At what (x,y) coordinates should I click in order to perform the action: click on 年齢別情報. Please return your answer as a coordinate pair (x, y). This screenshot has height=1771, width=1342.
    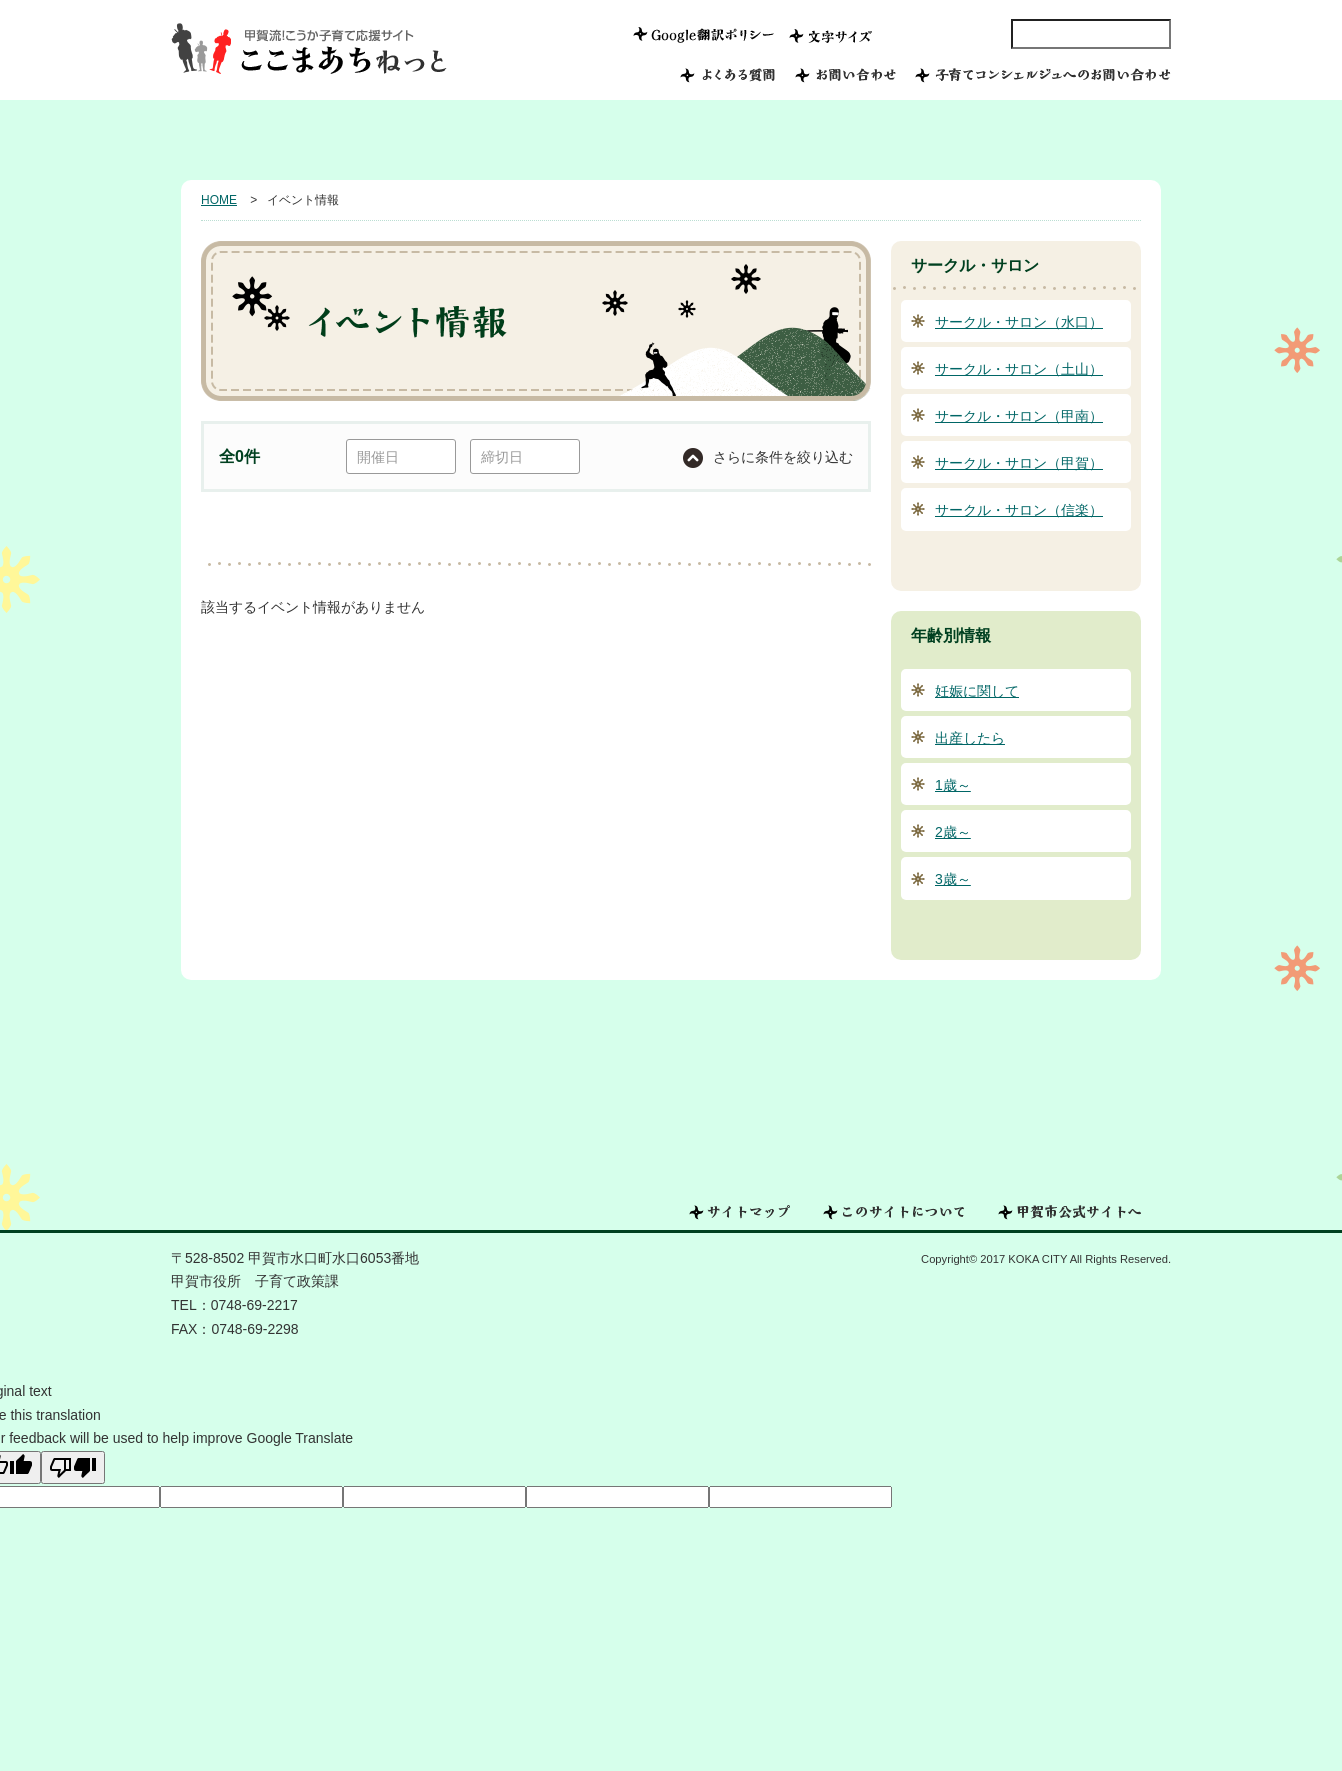
    Looking at the image, I should click on (1102, 140).